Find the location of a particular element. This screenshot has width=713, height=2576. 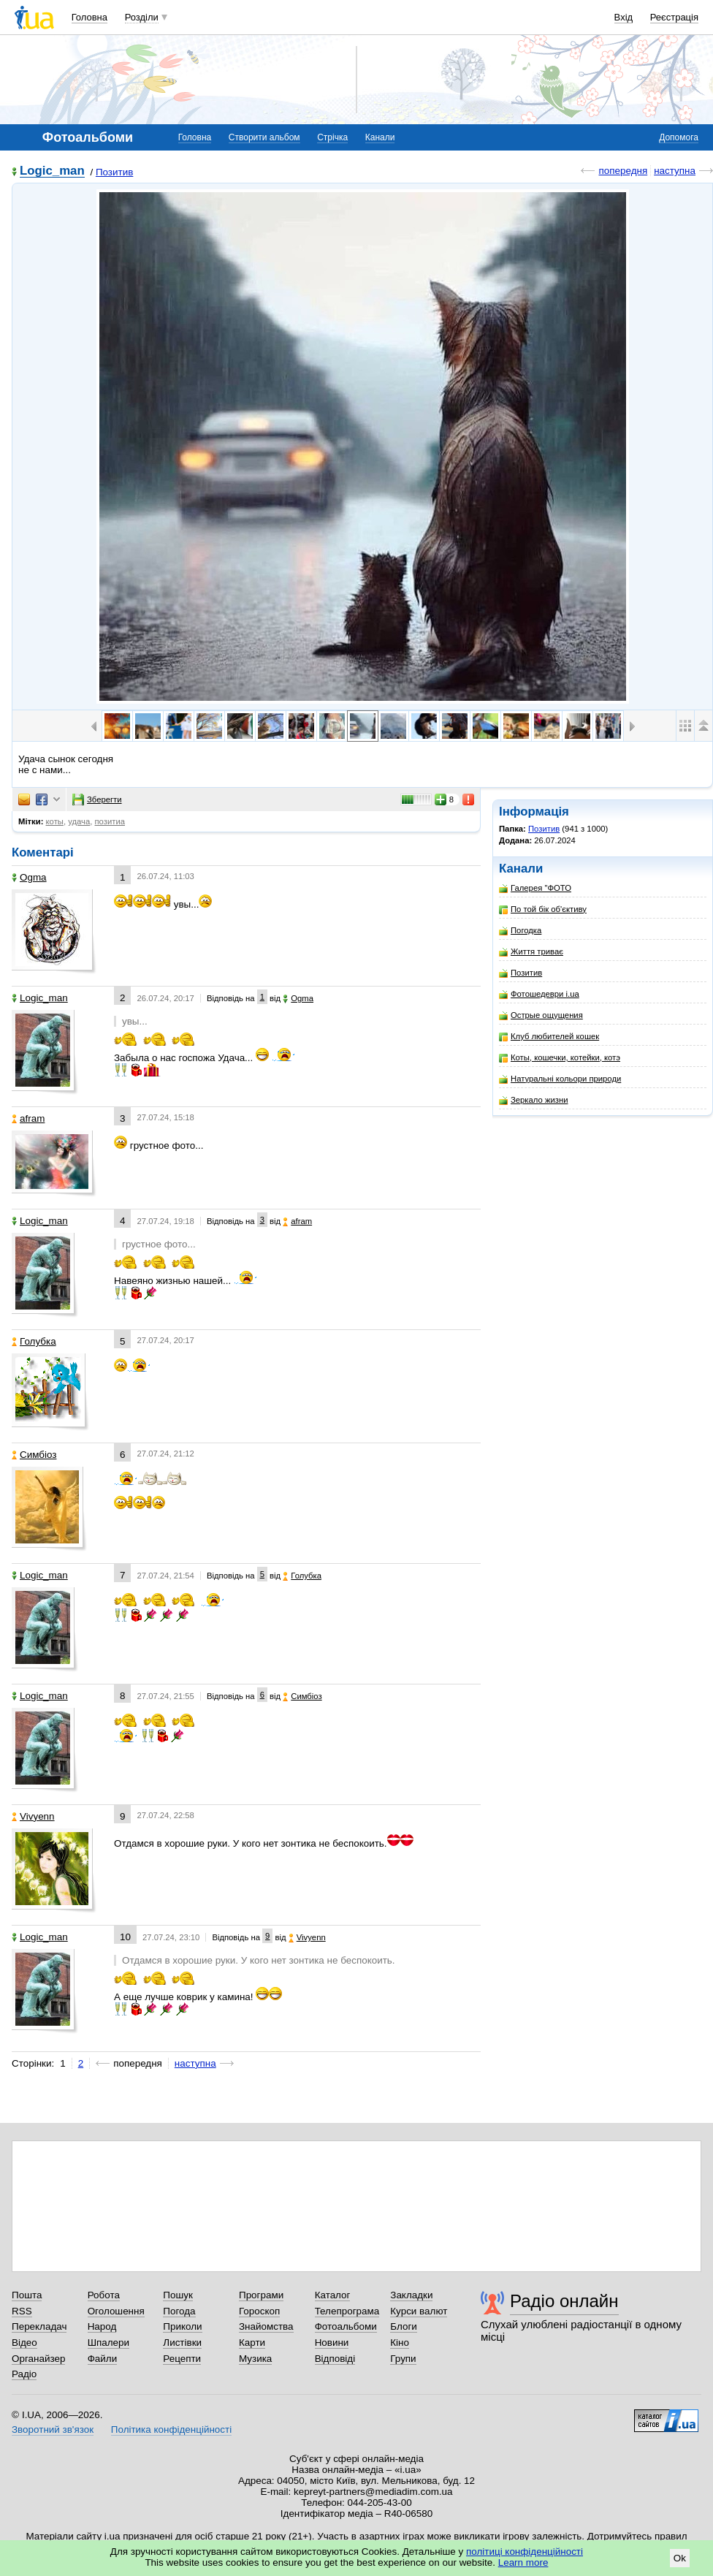

Натуральні кольори природи is located at coordinates (560, 1079).